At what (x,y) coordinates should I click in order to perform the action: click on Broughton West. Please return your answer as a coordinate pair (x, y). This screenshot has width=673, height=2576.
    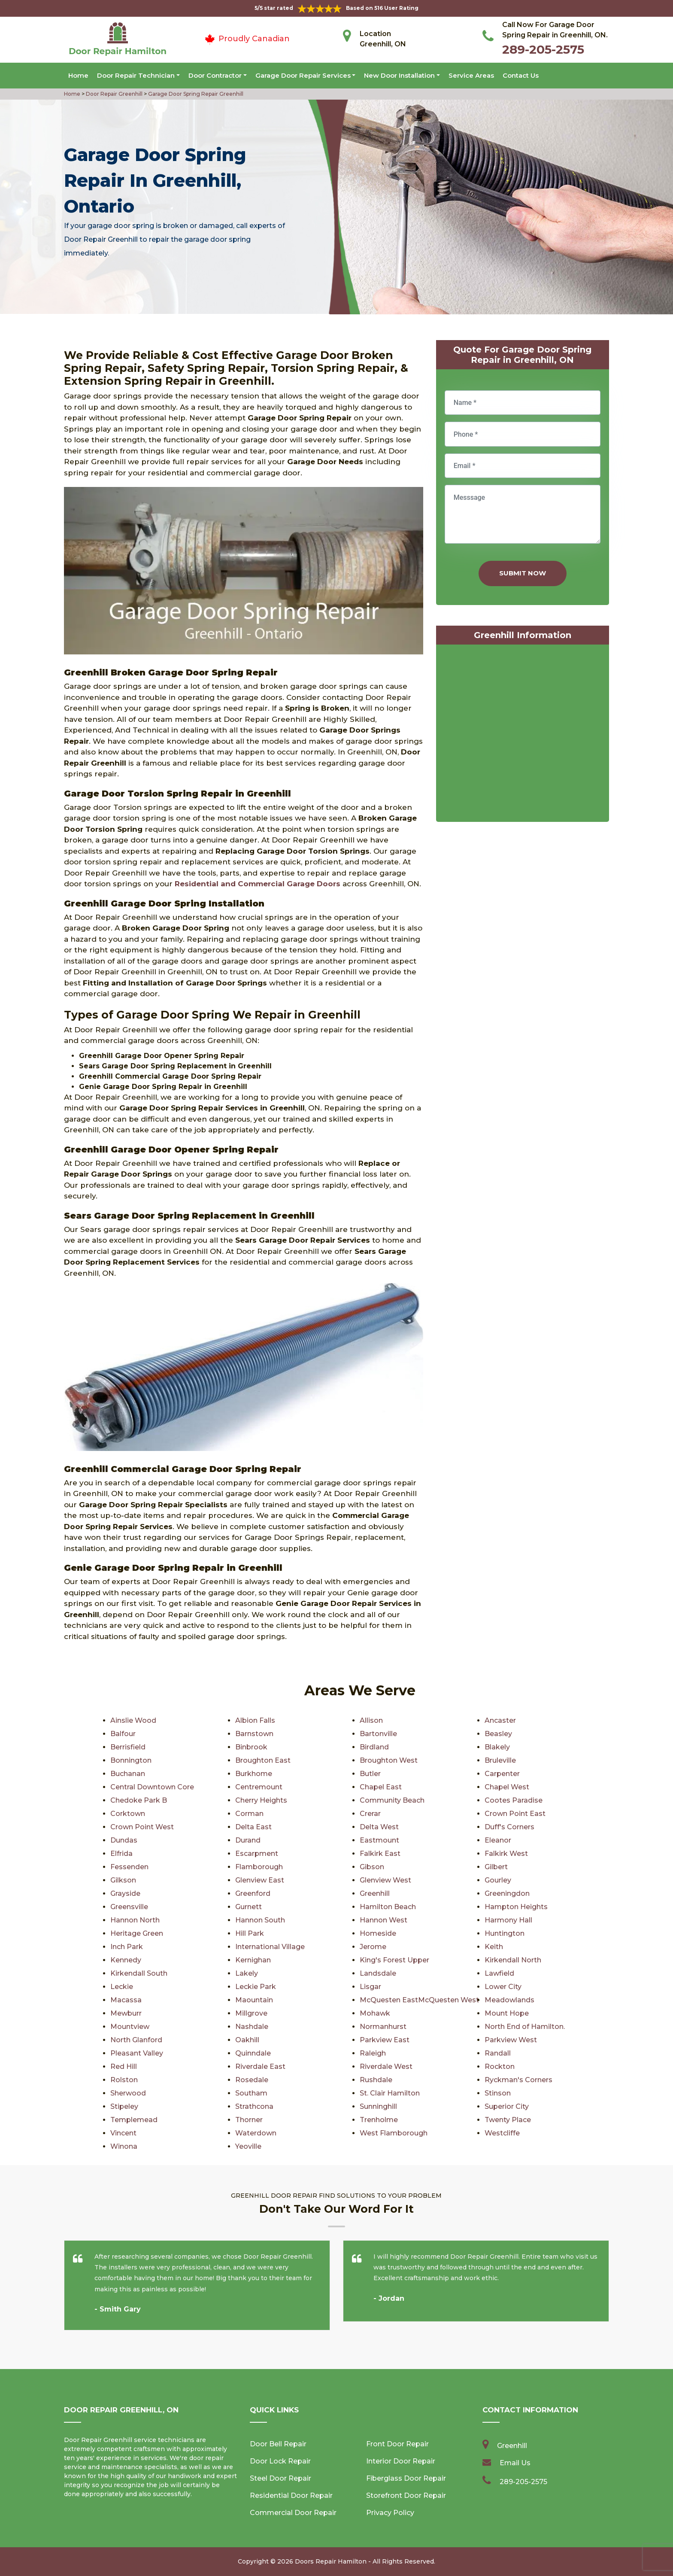
    Looking at the image, I should click on (389, 1760).